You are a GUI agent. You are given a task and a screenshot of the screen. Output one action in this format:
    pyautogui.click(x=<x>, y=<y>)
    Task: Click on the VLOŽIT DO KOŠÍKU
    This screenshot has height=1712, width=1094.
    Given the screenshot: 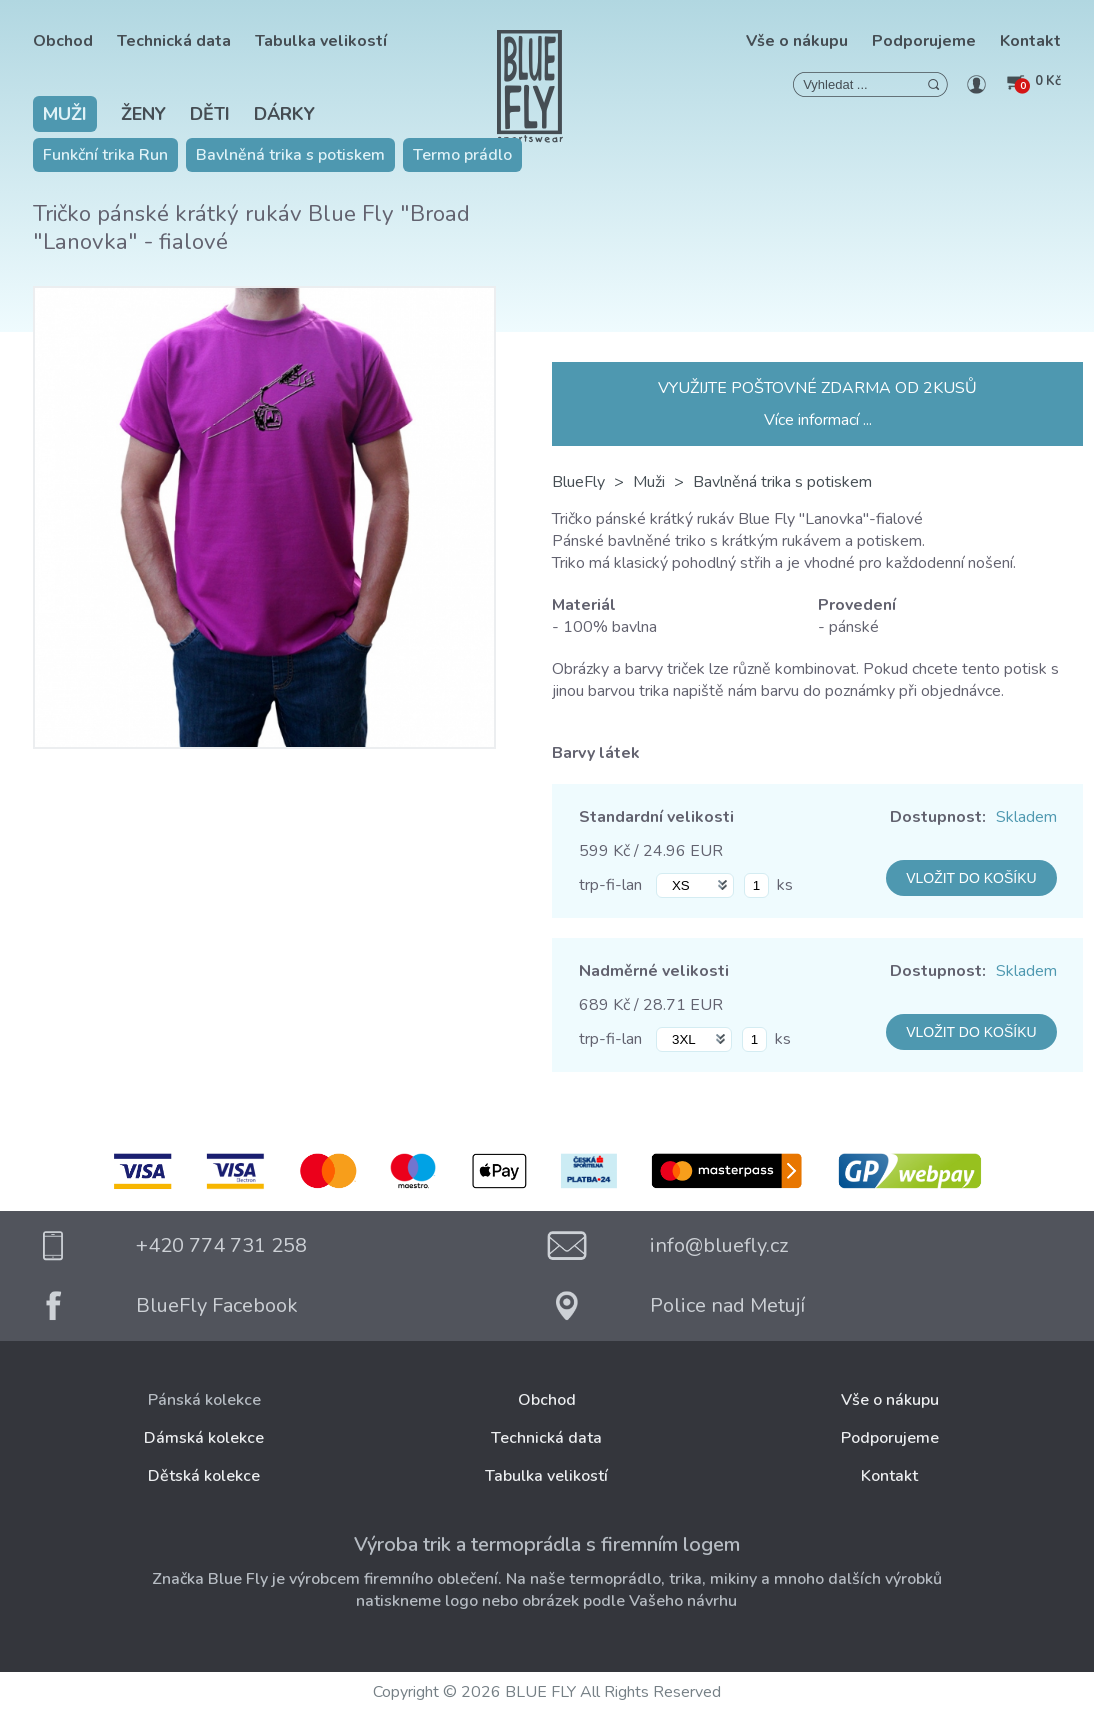 What is the action you would take?
    pyautogui.click(x=971, y=878)
    